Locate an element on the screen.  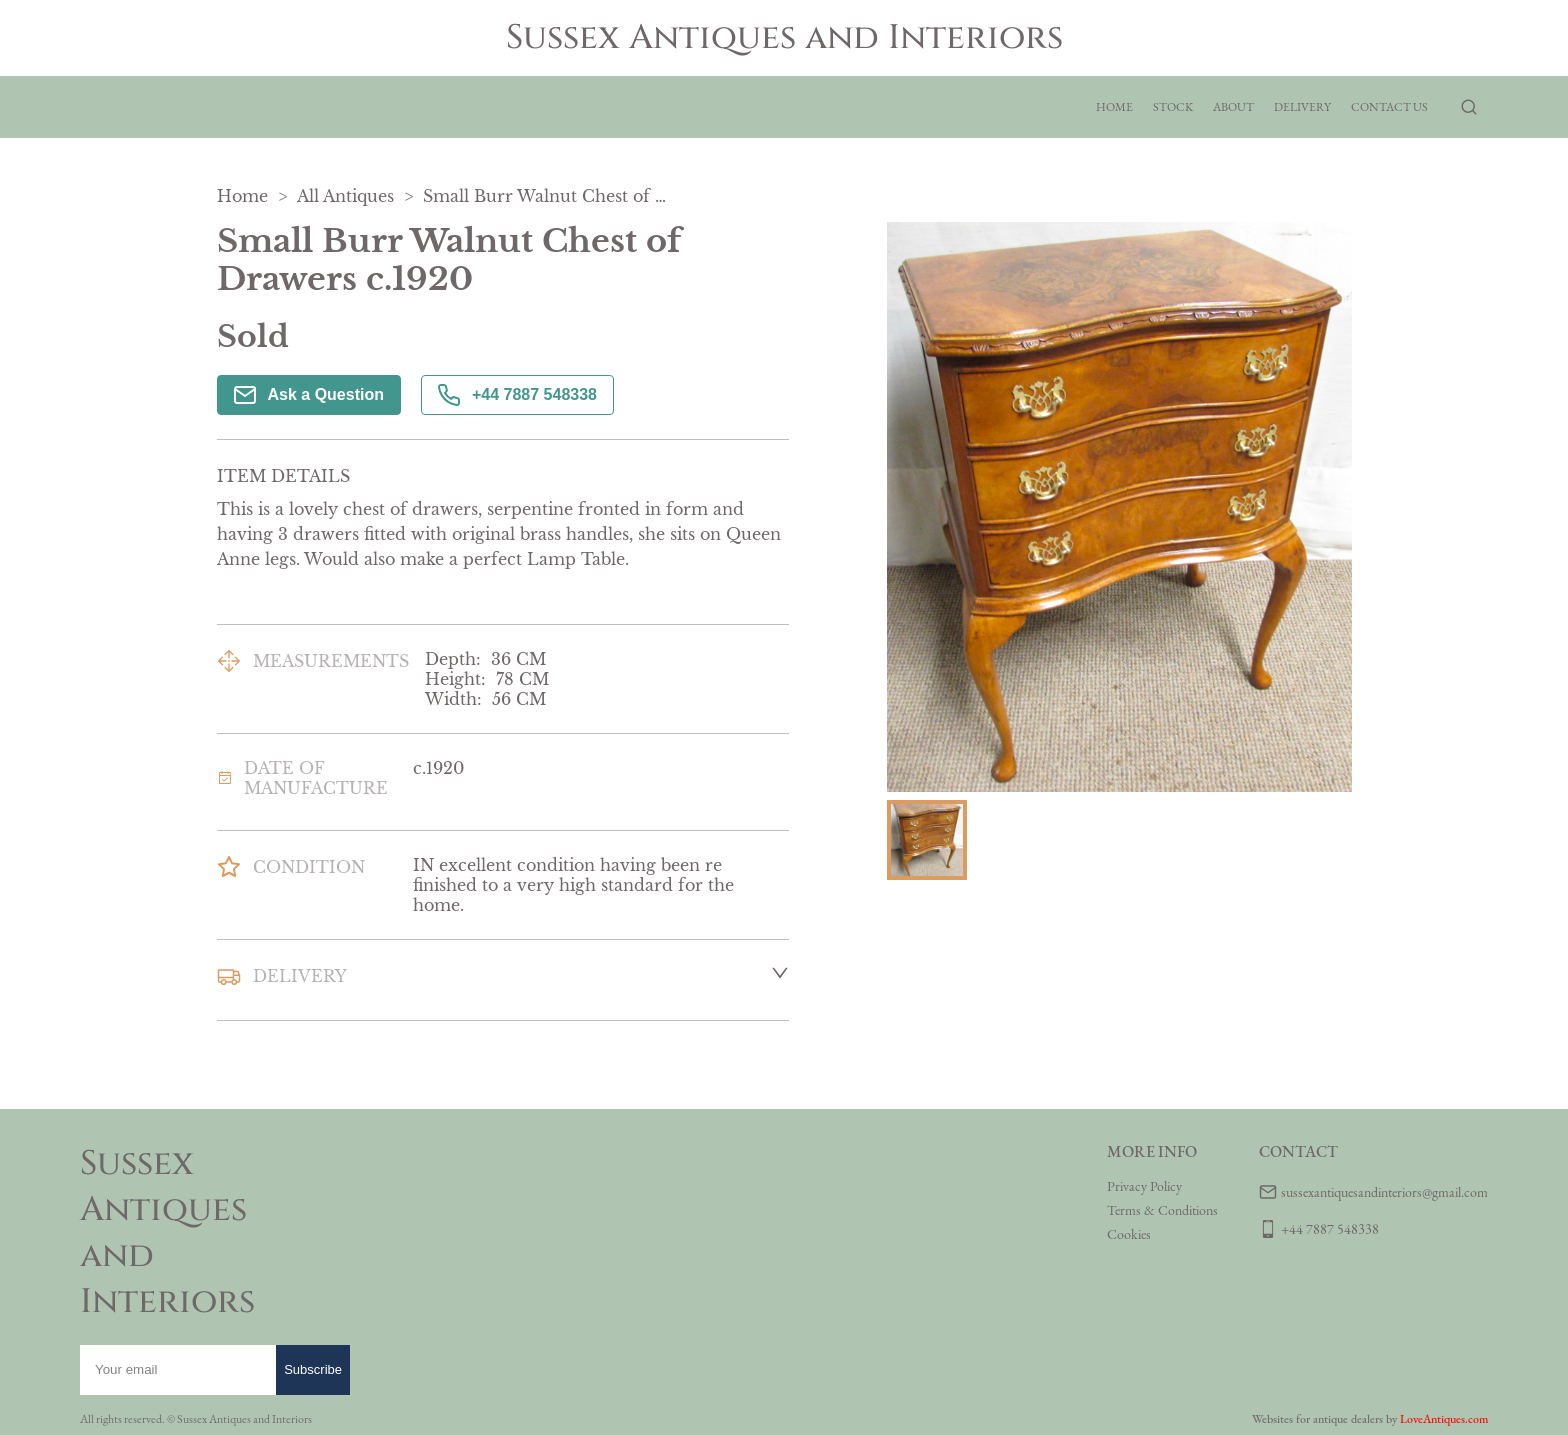
LoveAntiques.com is located at coordinates (1444, 1419).